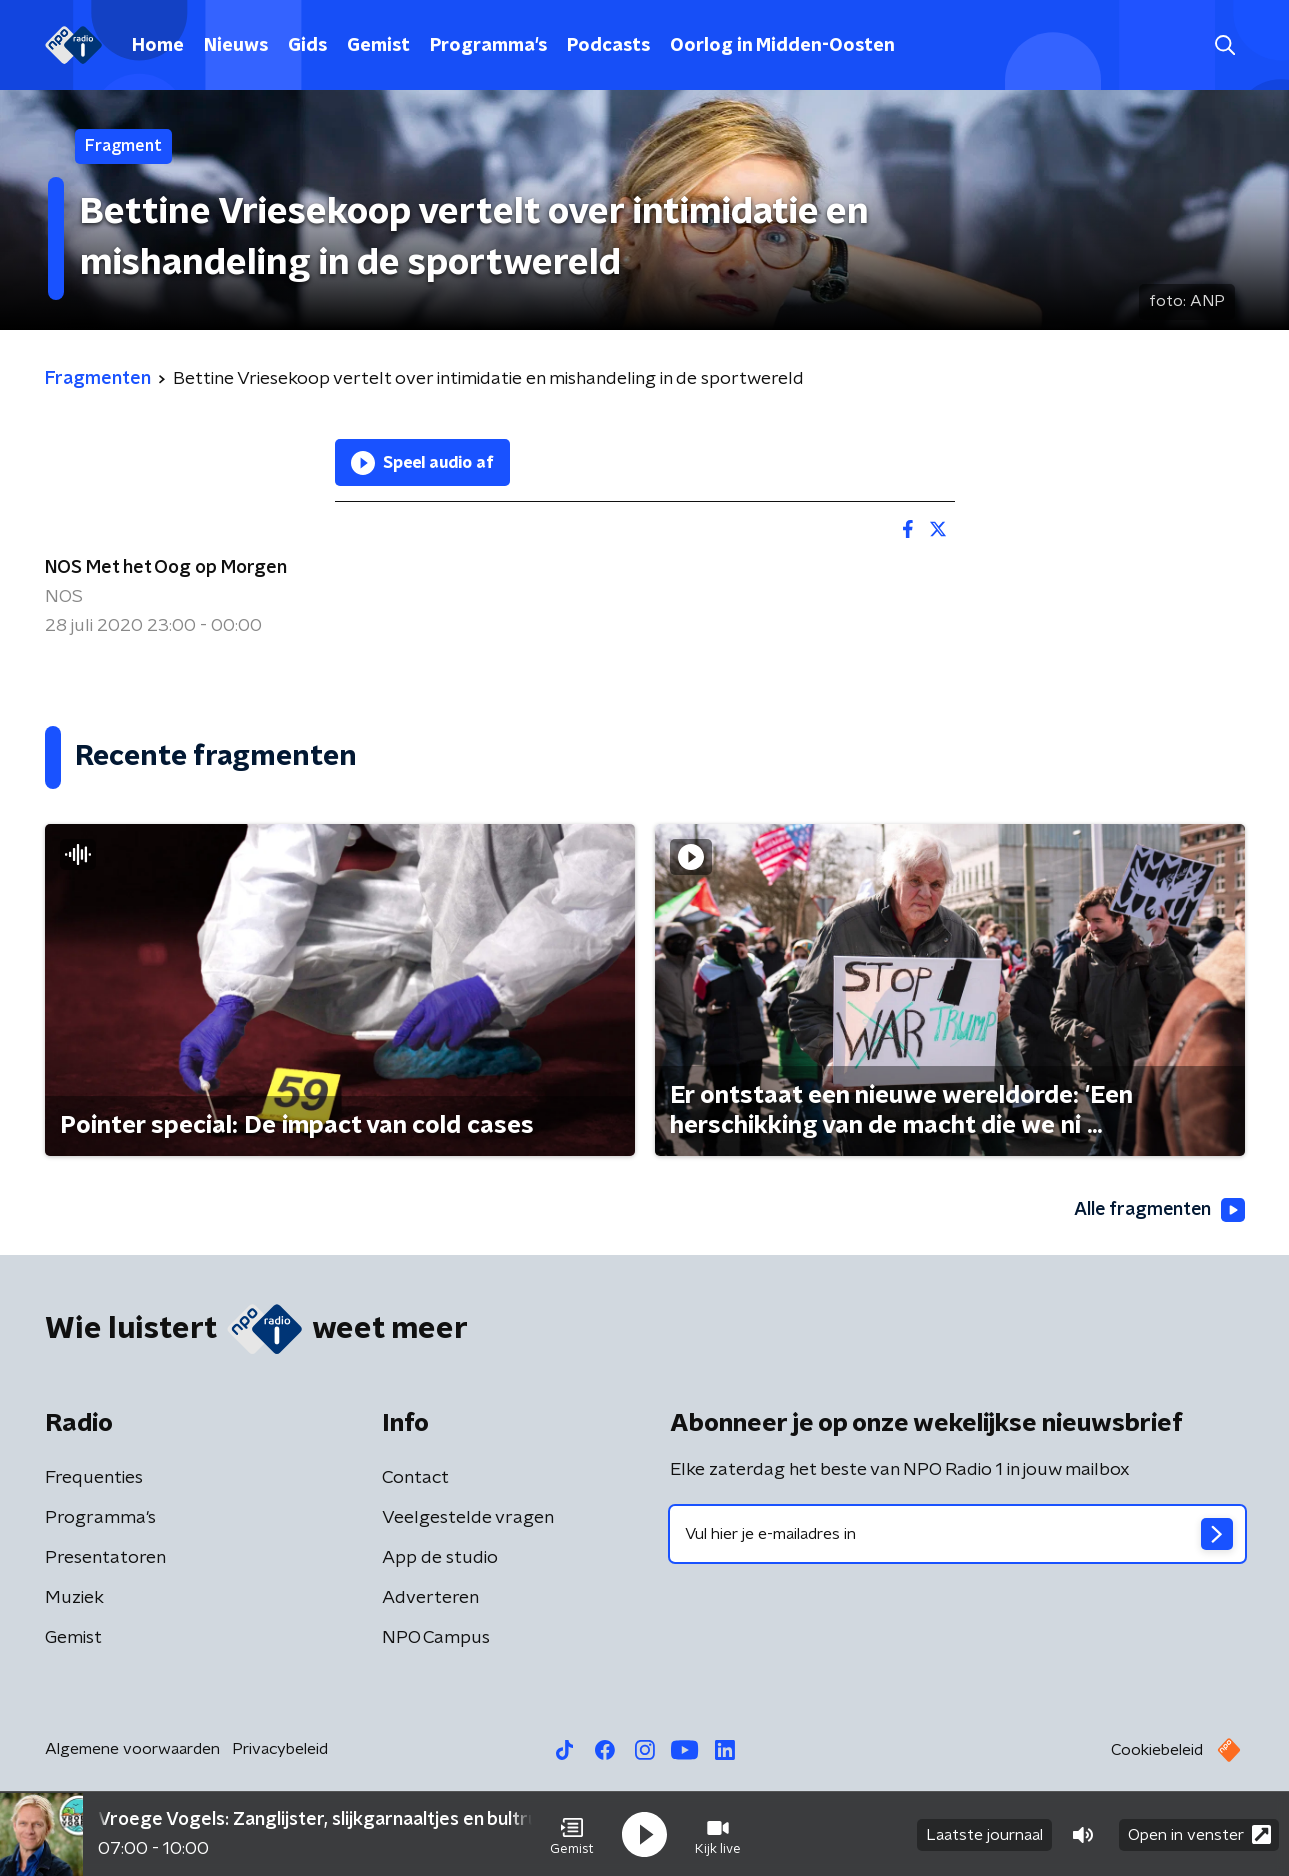 This screenshot has height=1876, width=1289. What do you see at coordinates (608, 46) in the screenshot?
I see `Podcasts` at bounding box center [608, 46].